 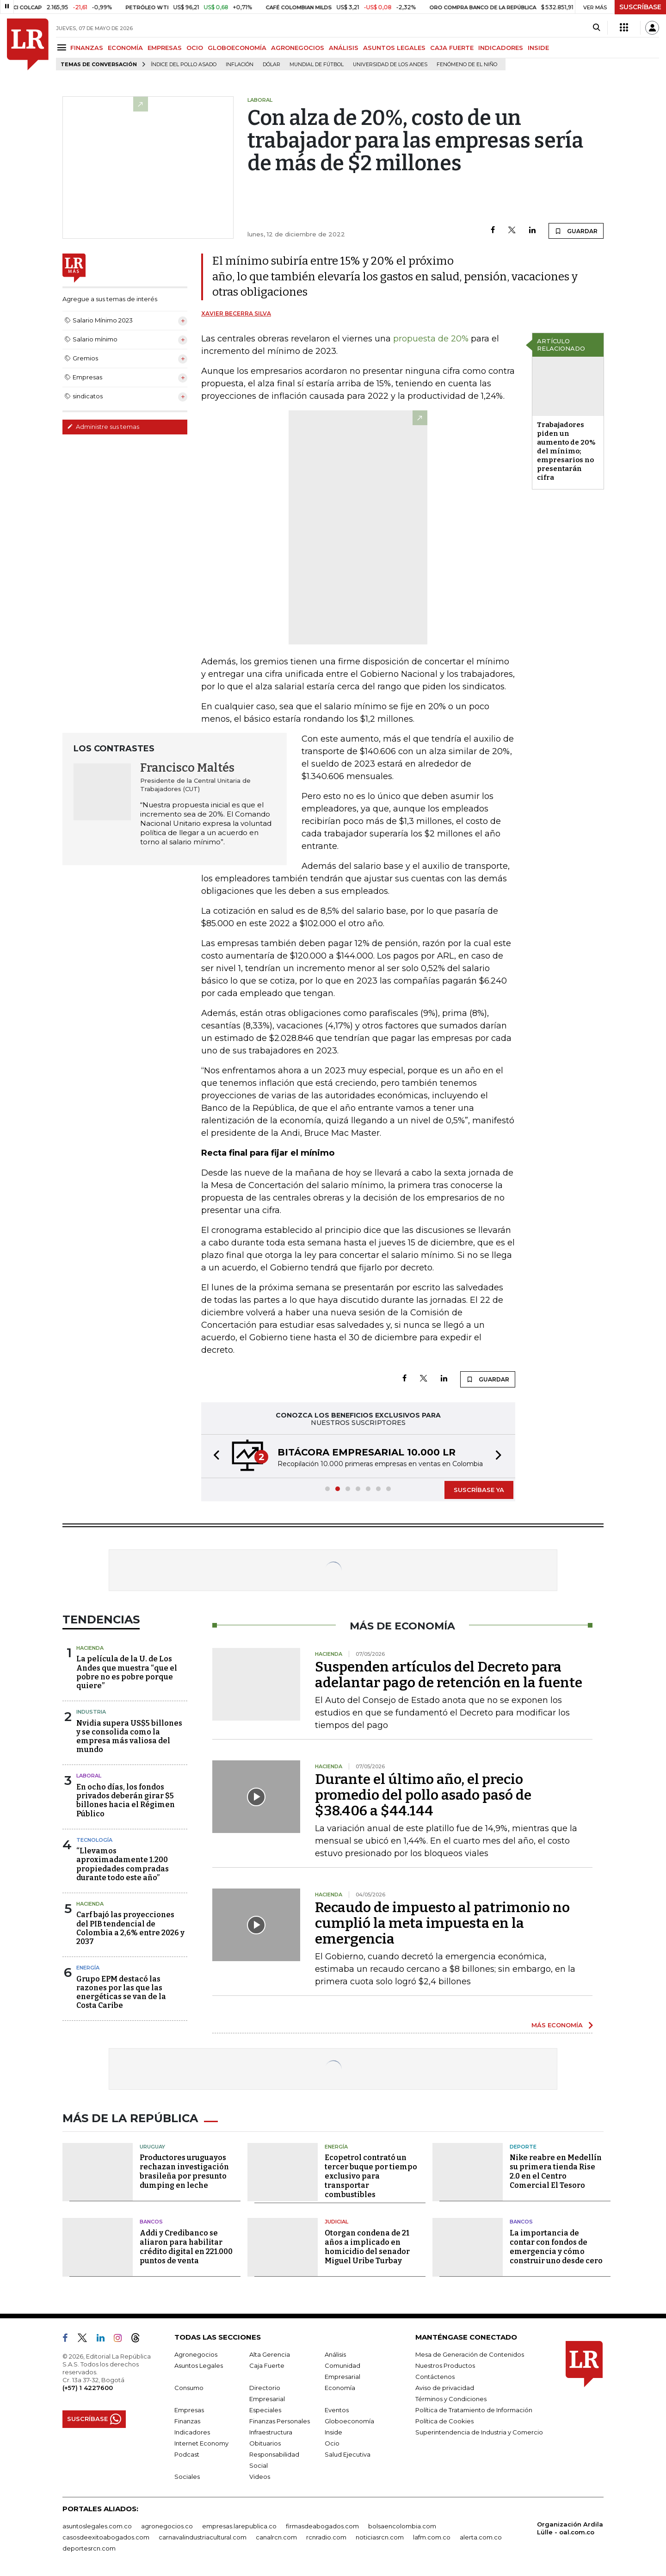 I want to click on Obituarios, so click(x=265, y=2443).